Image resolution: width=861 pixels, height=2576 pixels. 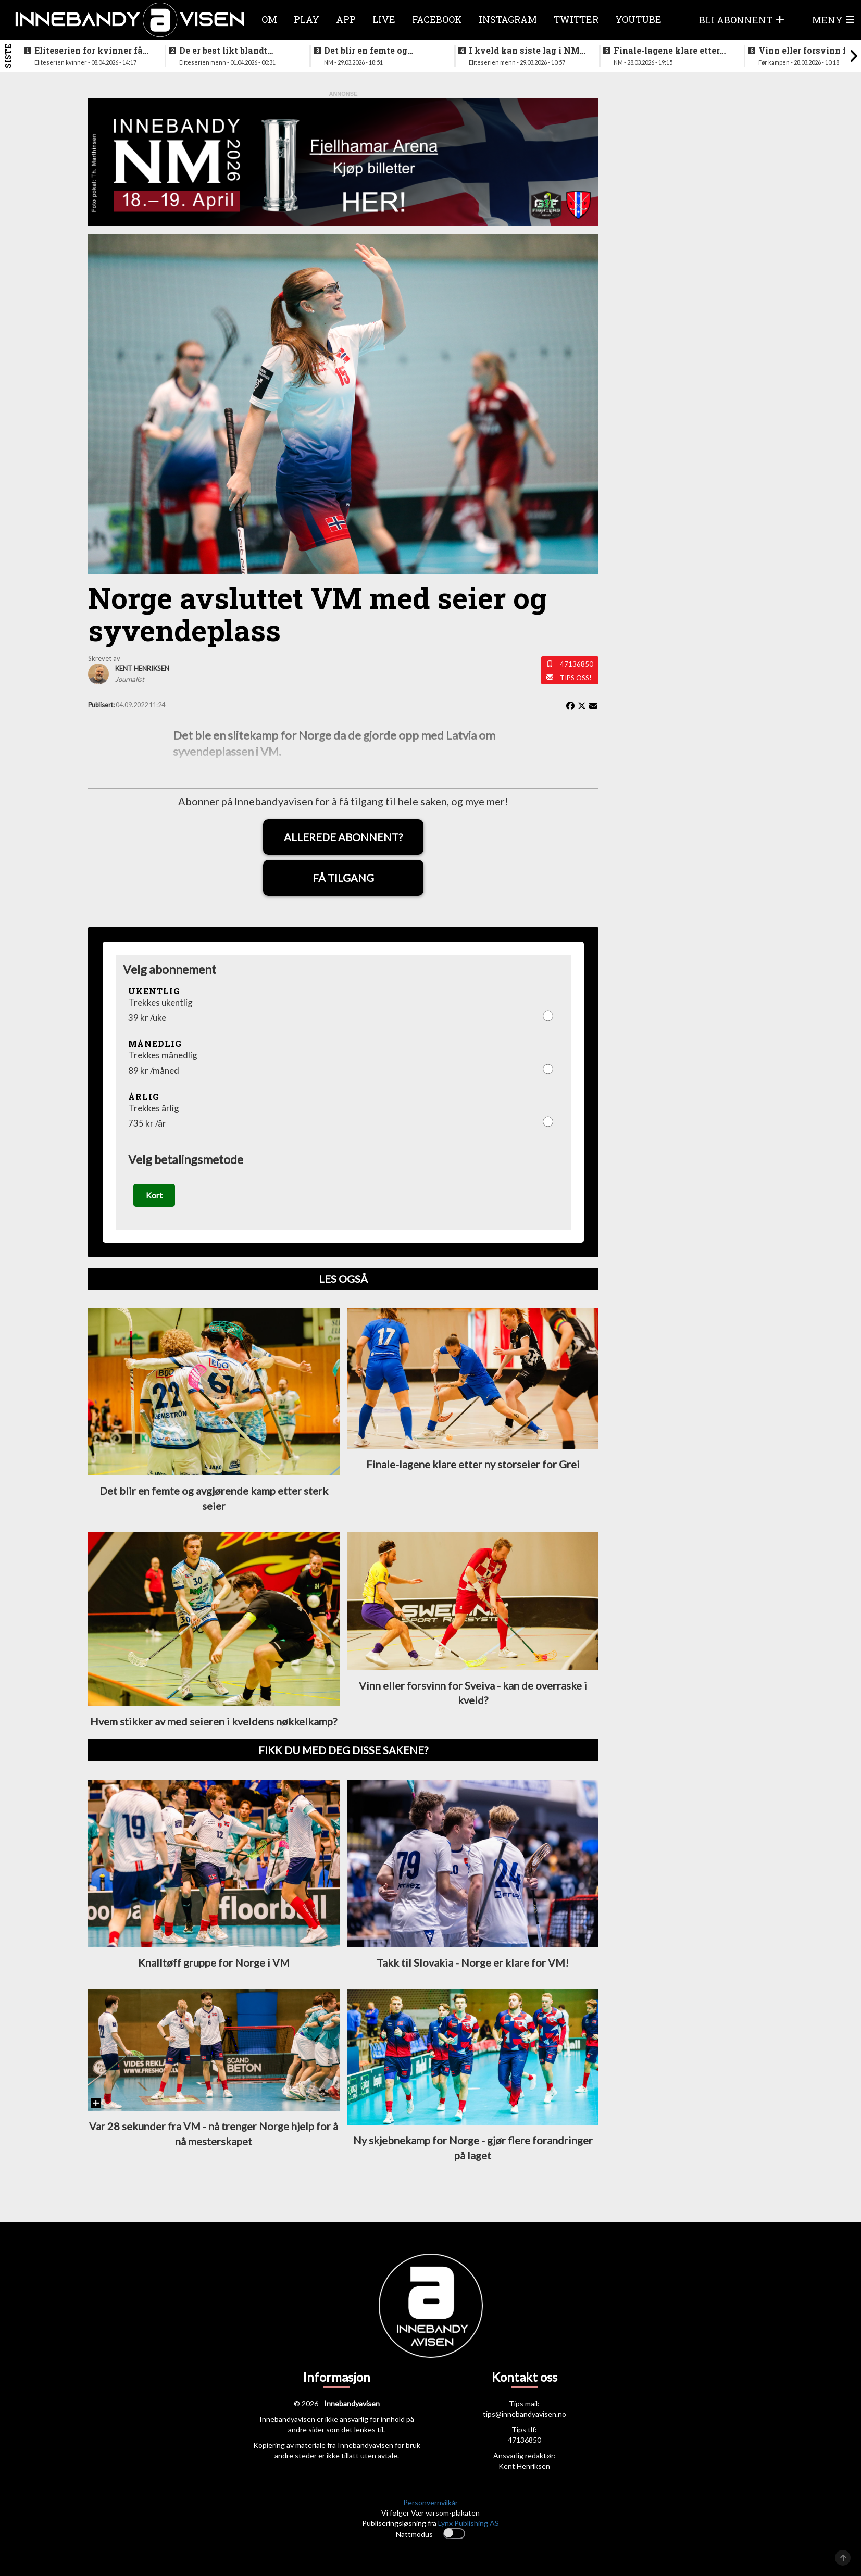 What do you see at coordinates (576, 677) in the screenshot?
I see `Tips oss!` at bounding box center [576, 677].